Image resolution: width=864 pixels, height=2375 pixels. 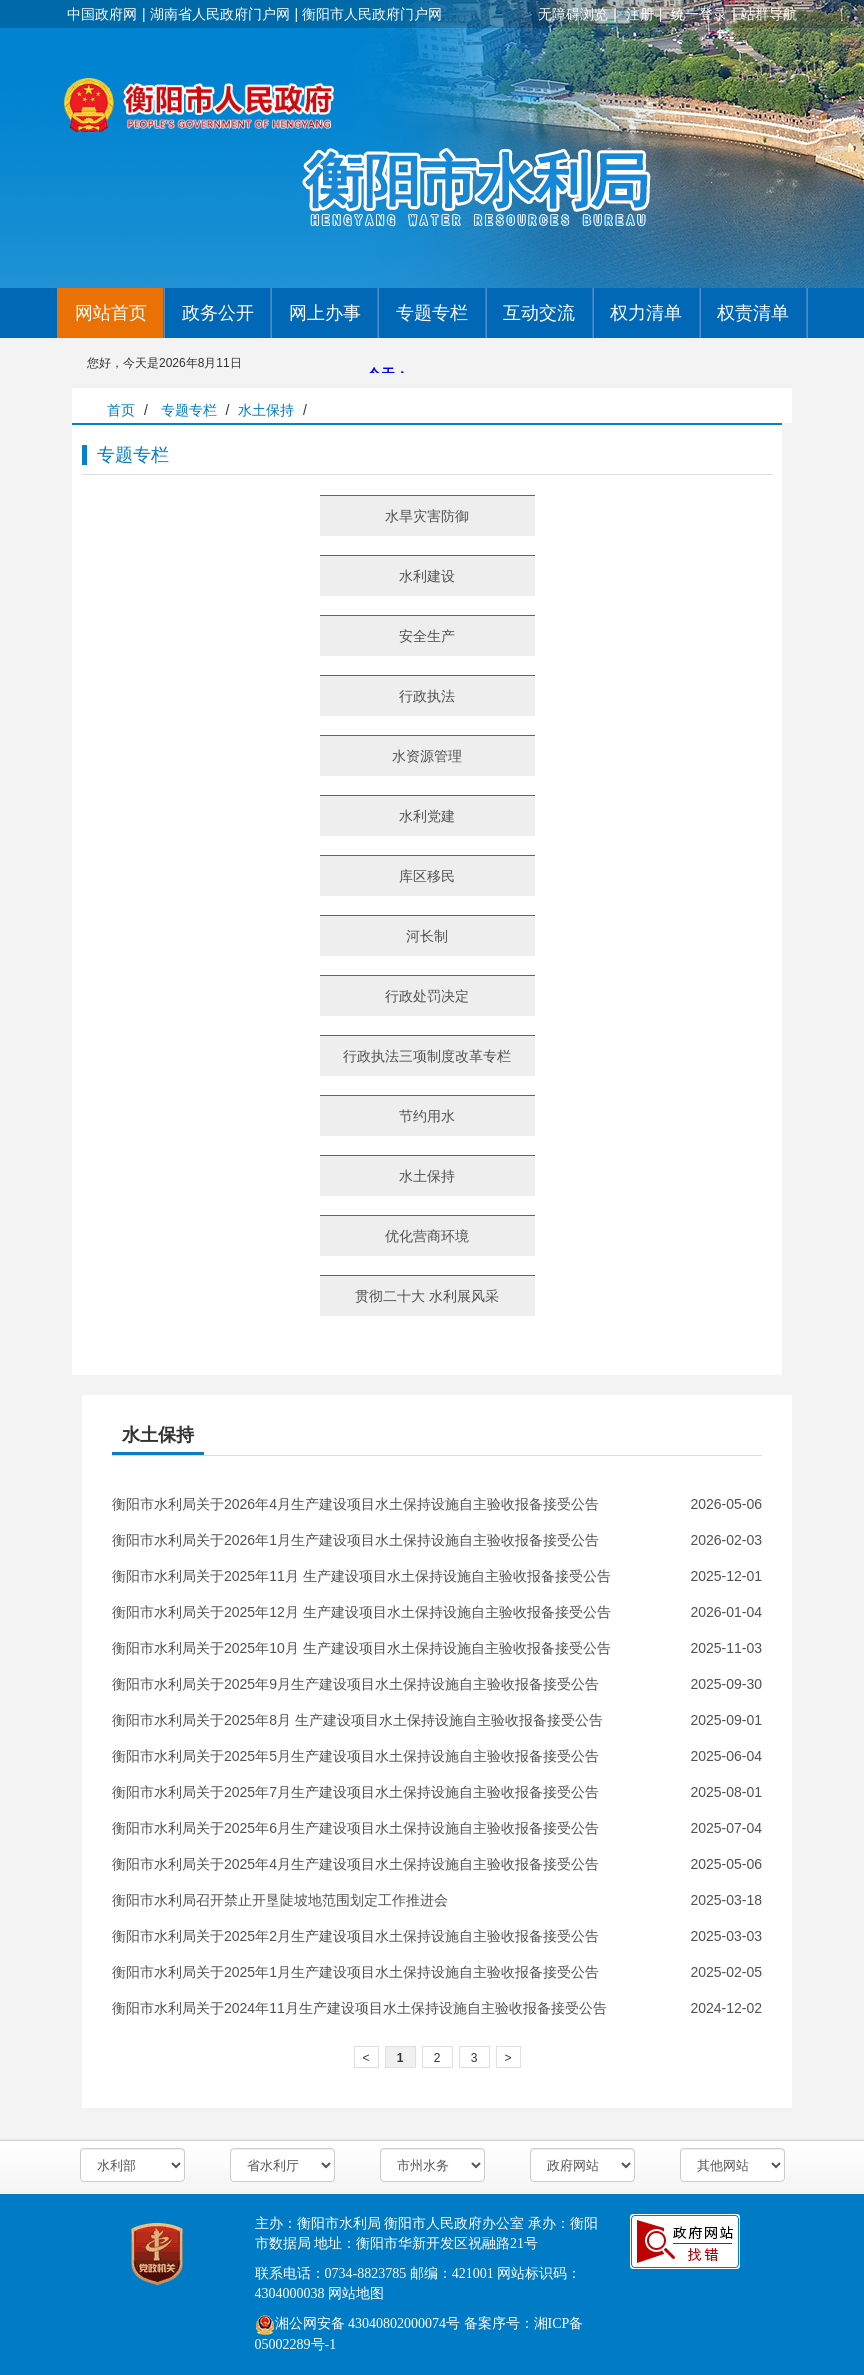 I want to click on 河长制, so click(x=427, y=936).